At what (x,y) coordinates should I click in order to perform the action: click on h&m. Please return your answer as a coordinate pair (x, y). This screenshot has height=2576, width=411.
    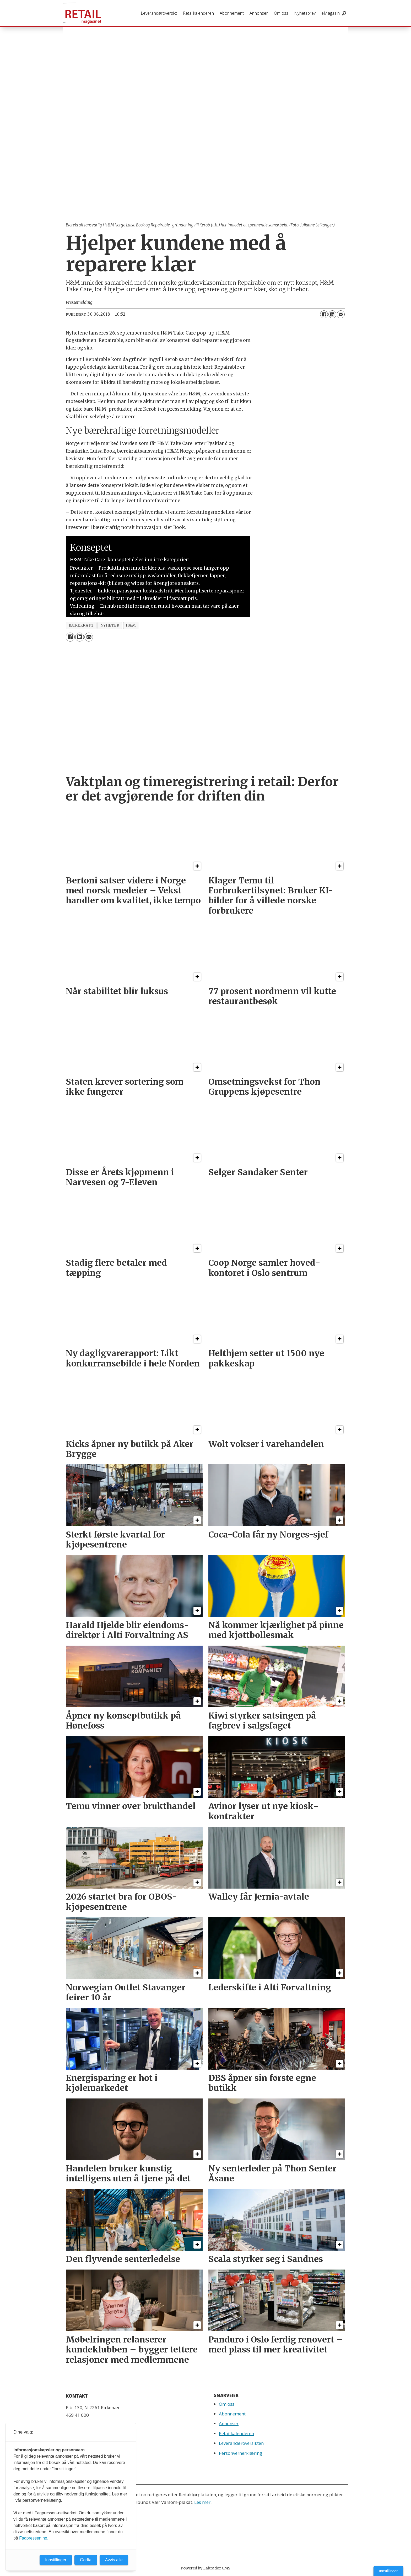
    Looking at the image, I should click on (131, 625).